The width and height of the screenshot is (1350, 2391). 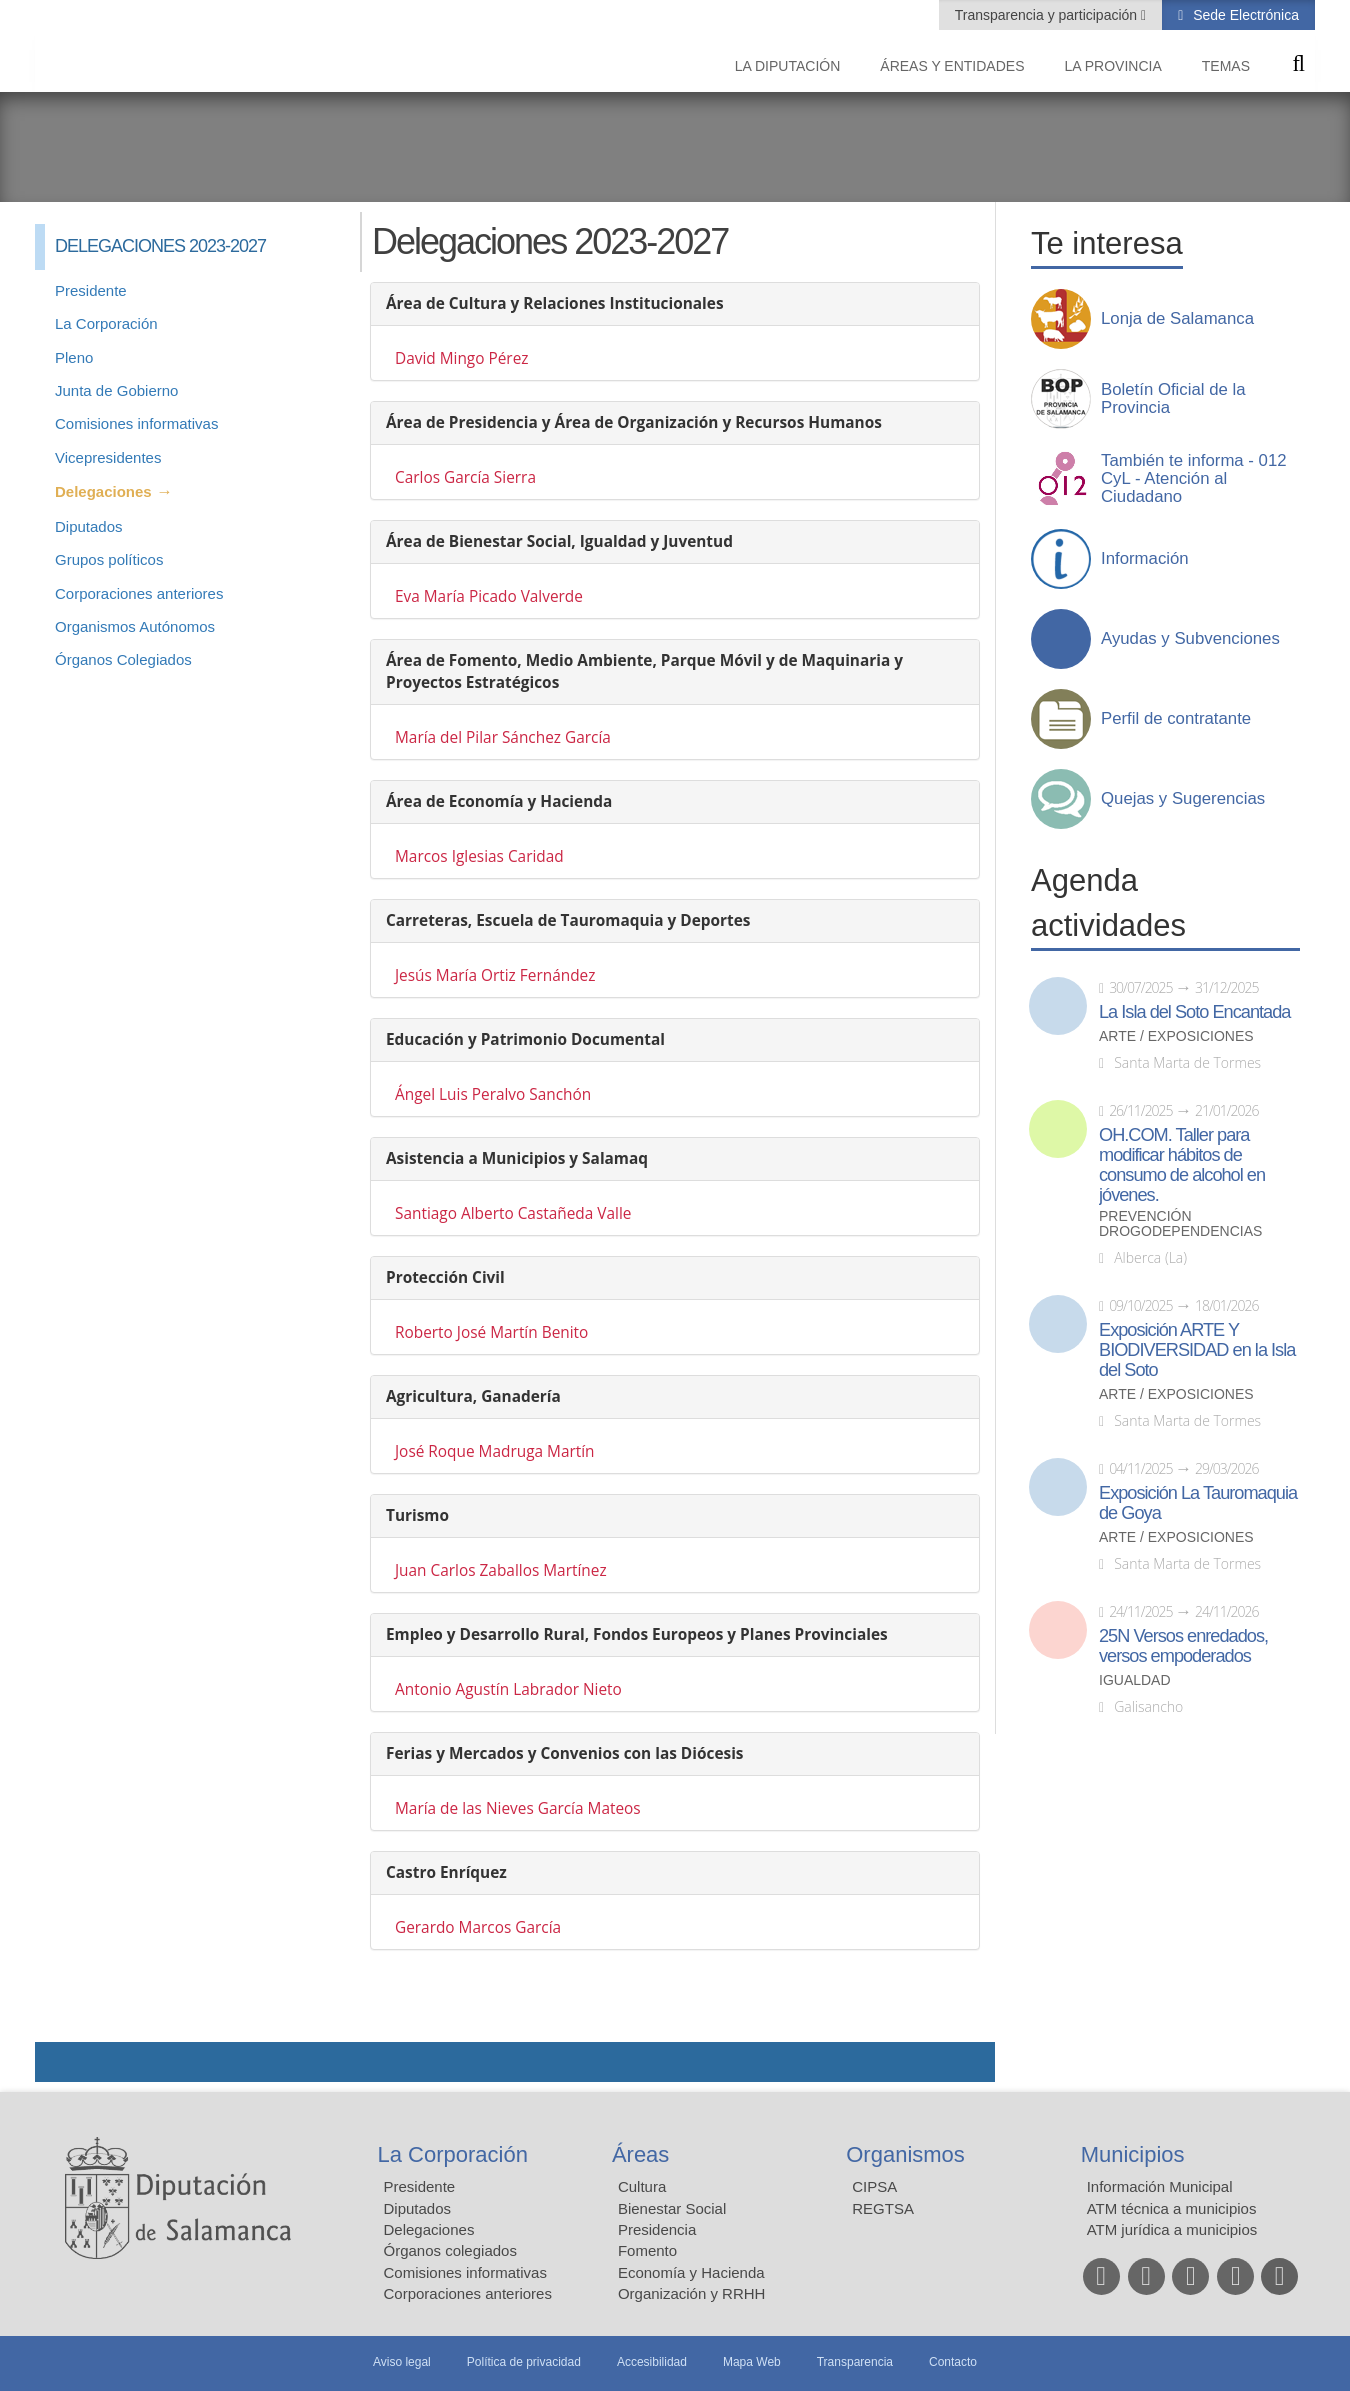 I want to click on Diputados, so click(x=89, y=526).